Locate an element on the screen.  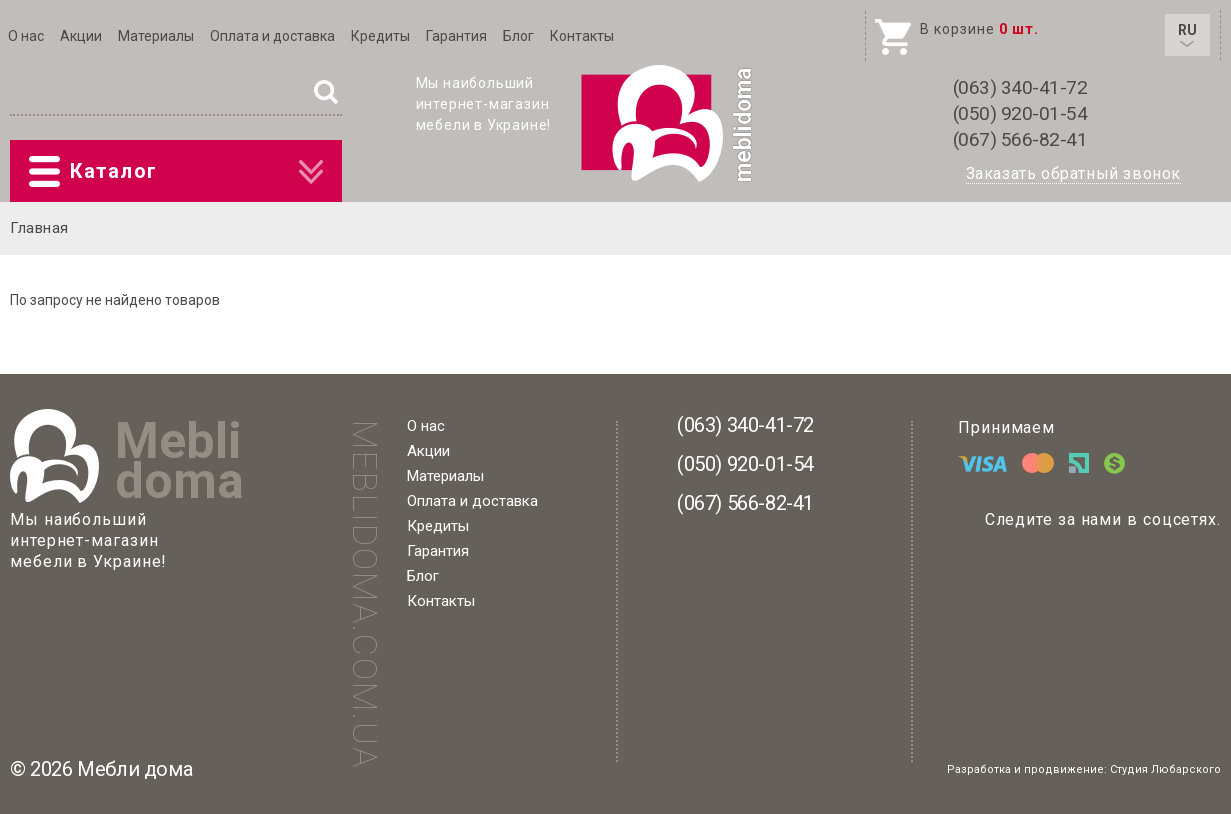
RU is located at coordinates (1187, 34).